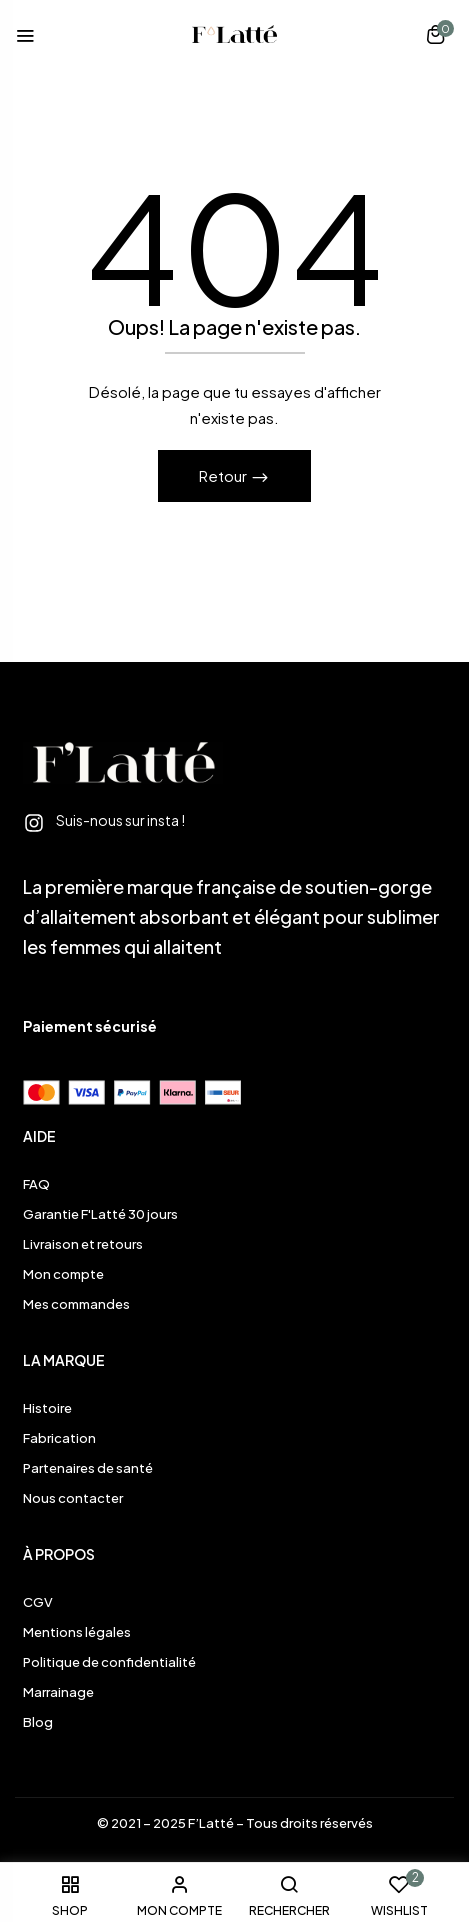 The width and height of the screenshot is (469, 1922). What do you see at coordinates (224, 475) in the screenshot?
I see `Retour` at bounding box center [224, 475].